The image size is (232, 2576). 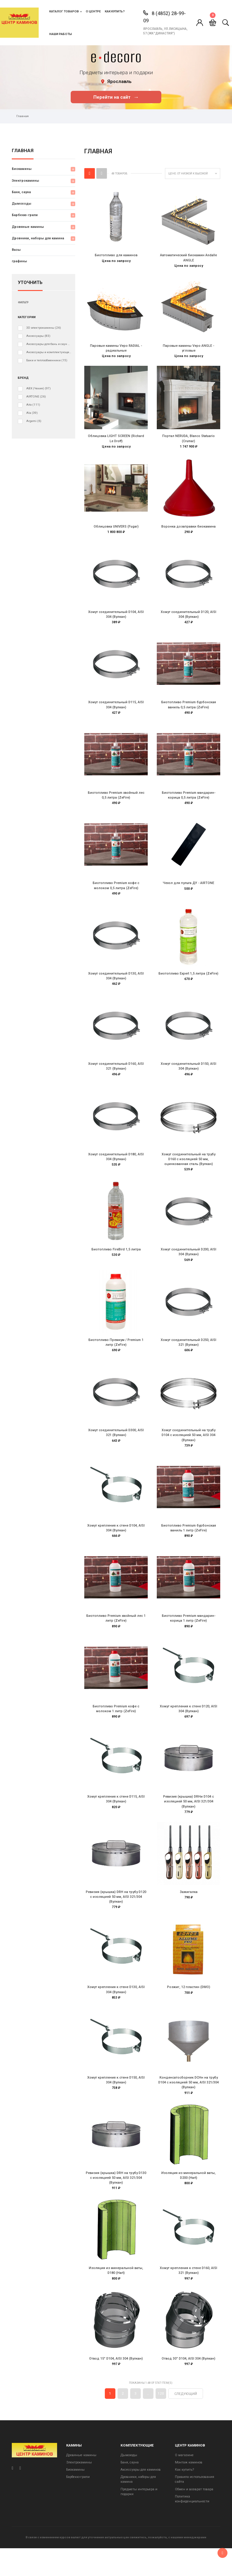 What do you see at coordinates (194, 2517) in the screenshot?
I see `Обмен и возврат товара` at bounding box center [194, 2517].